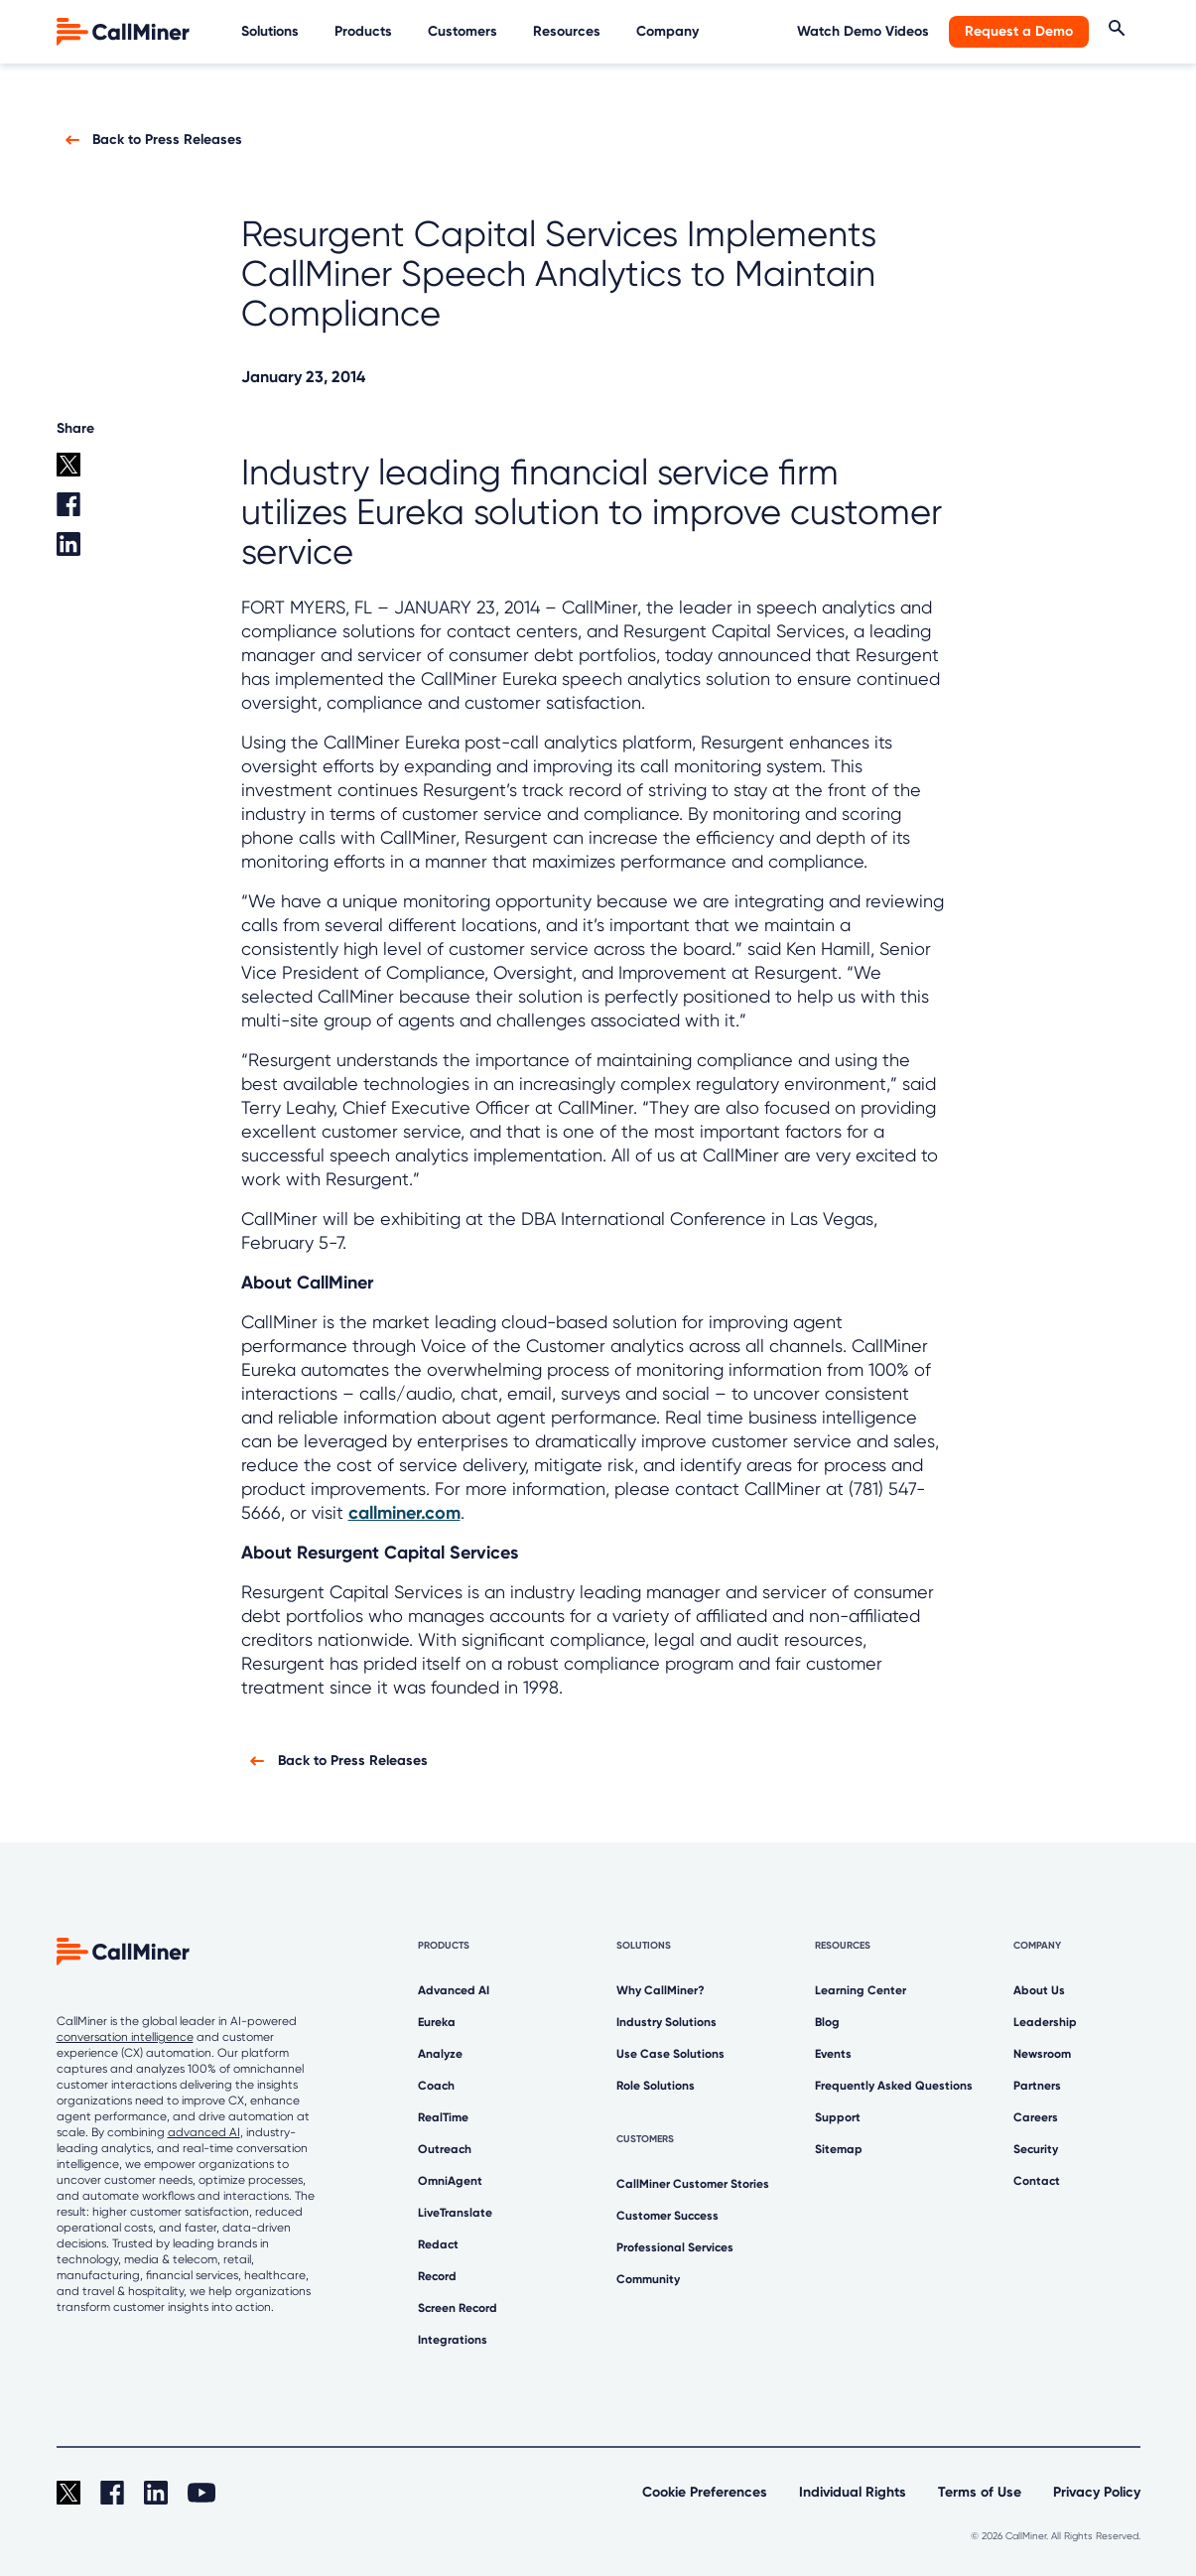 Image resolution: width=1196 pixels, height=2576 pixels. I want to click on conversation intelligence, so click(125, 2037).